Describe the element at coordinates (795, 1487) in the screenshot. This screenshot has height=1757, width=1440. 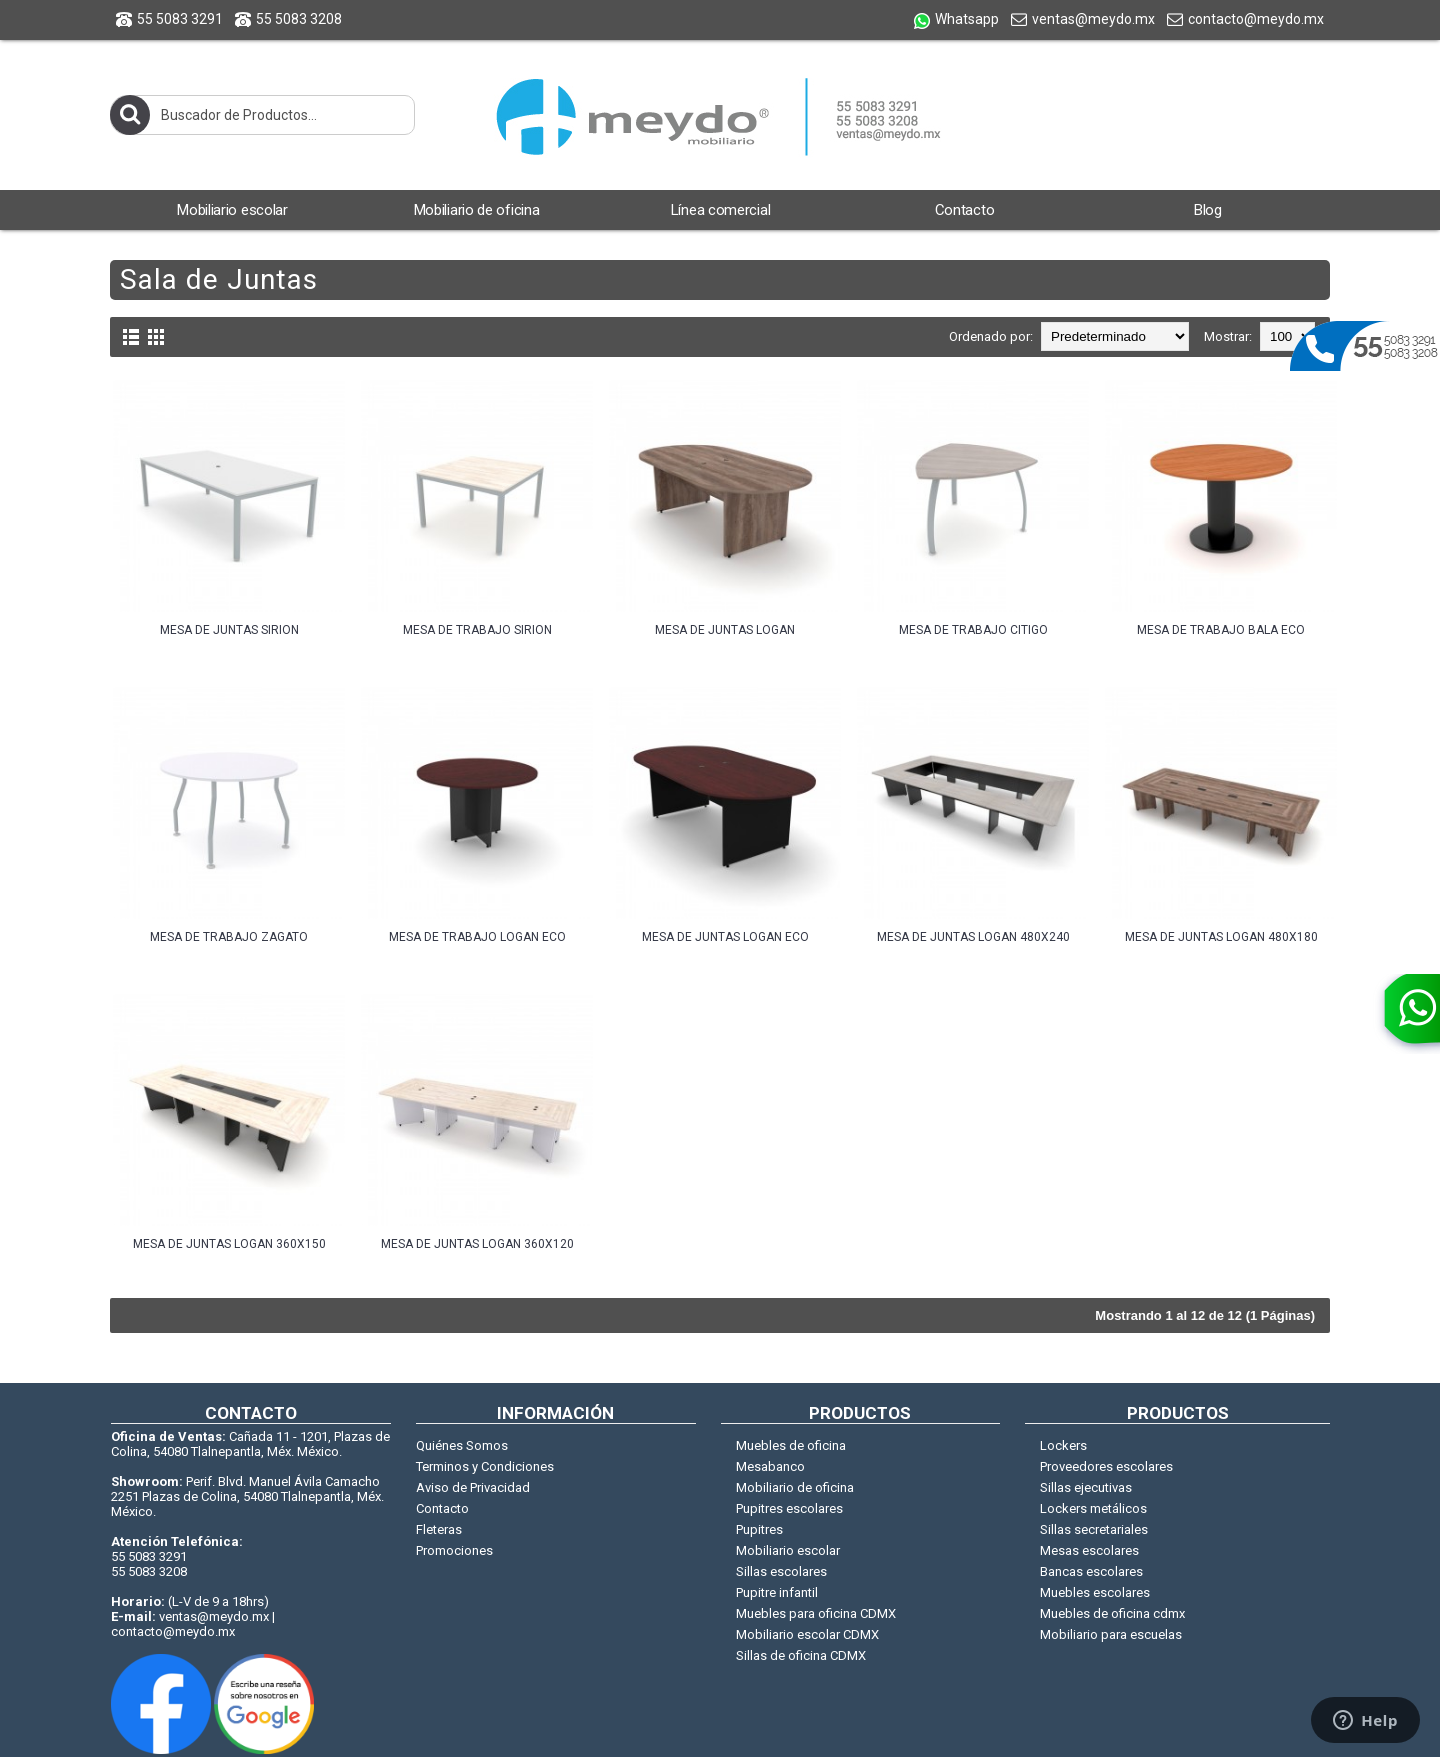
I see `Mobiliario de oficina` at that location.